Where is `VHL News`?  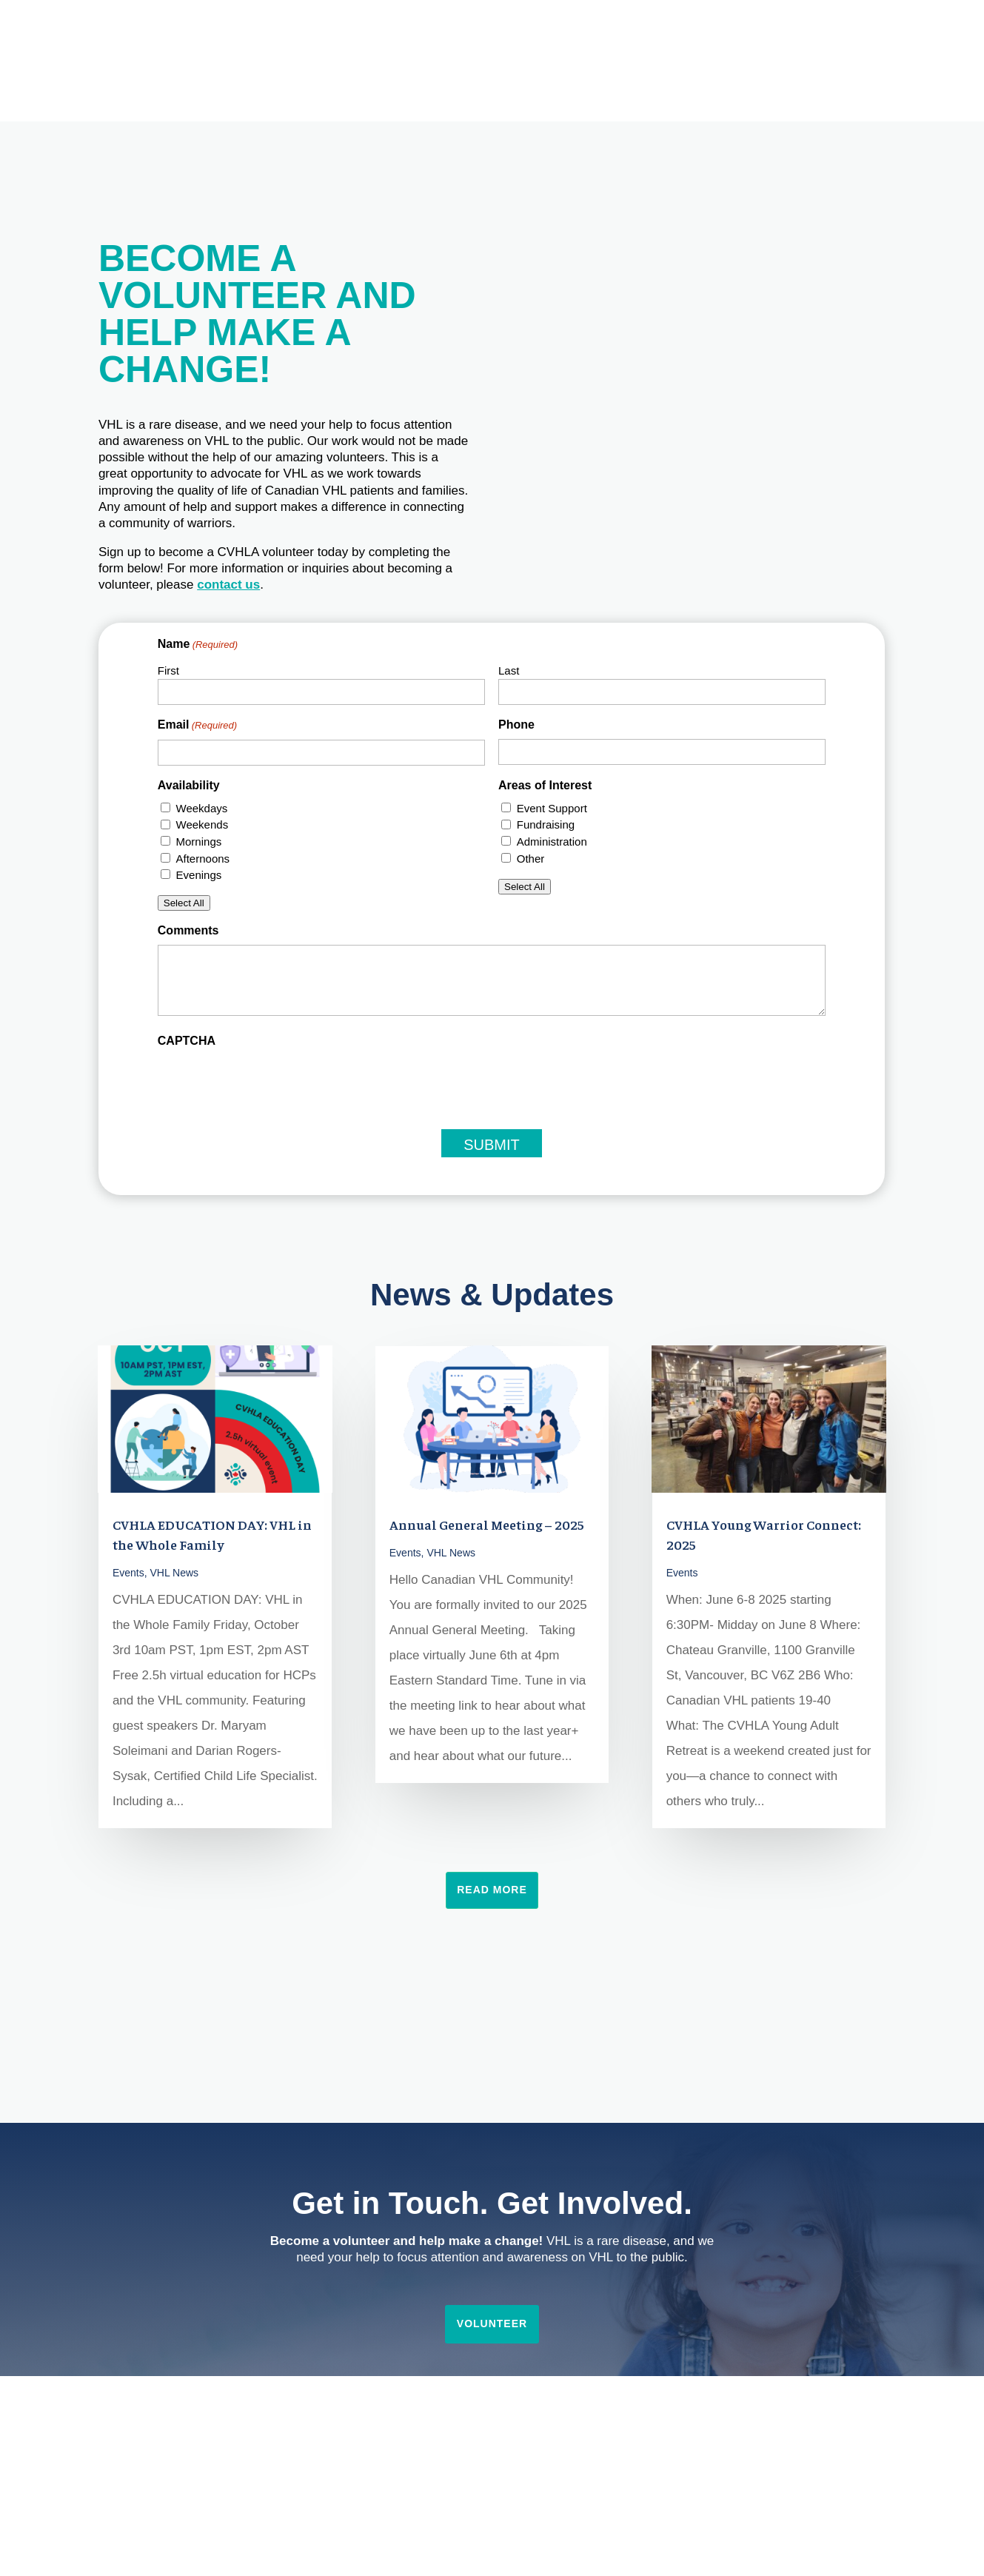
VHL News is located at coordinates (174, 1573).